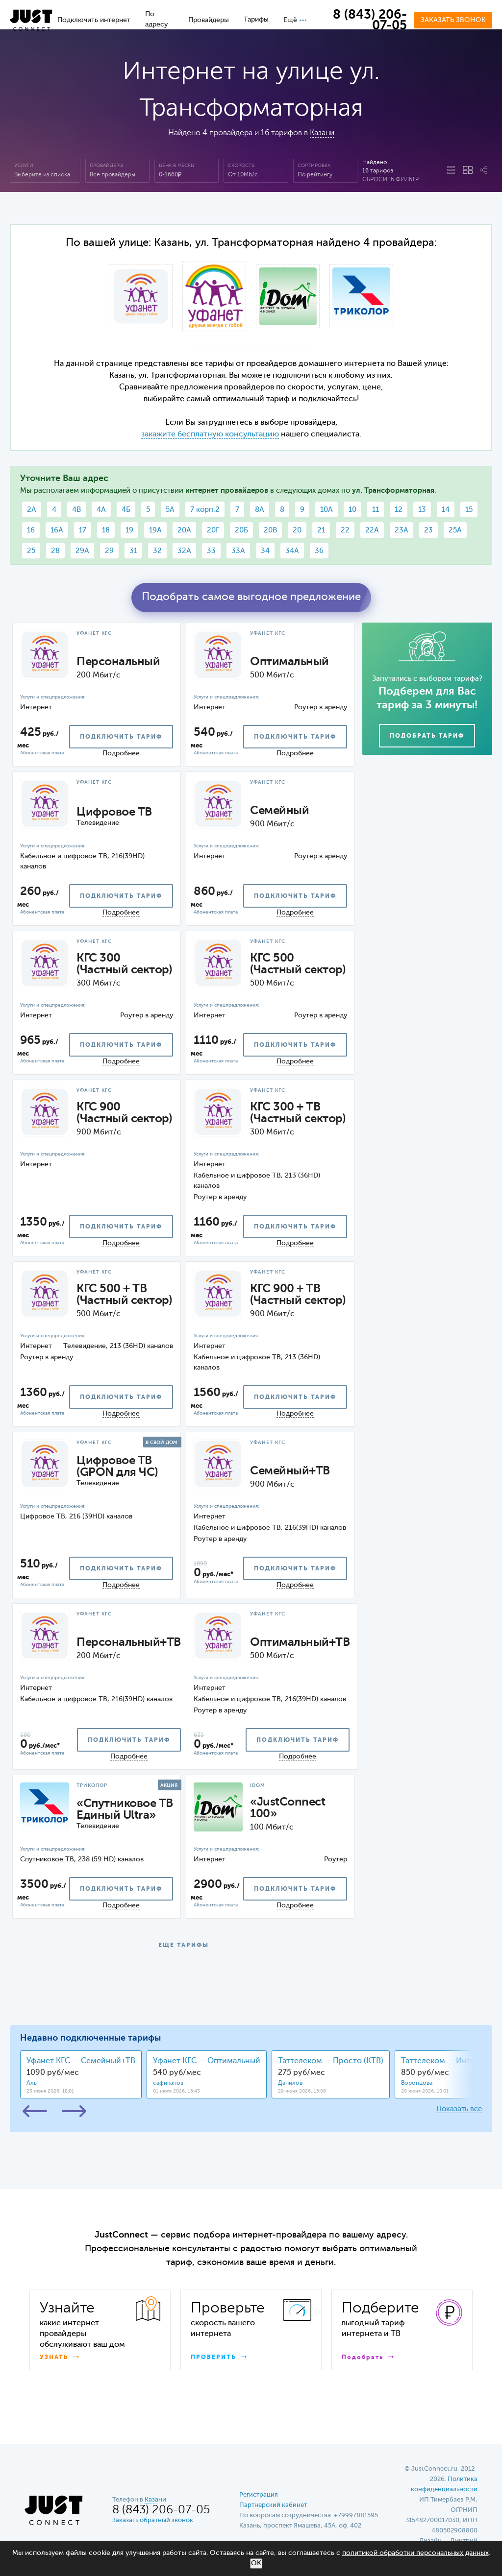  I want to click on 19А, so click(155, 530).